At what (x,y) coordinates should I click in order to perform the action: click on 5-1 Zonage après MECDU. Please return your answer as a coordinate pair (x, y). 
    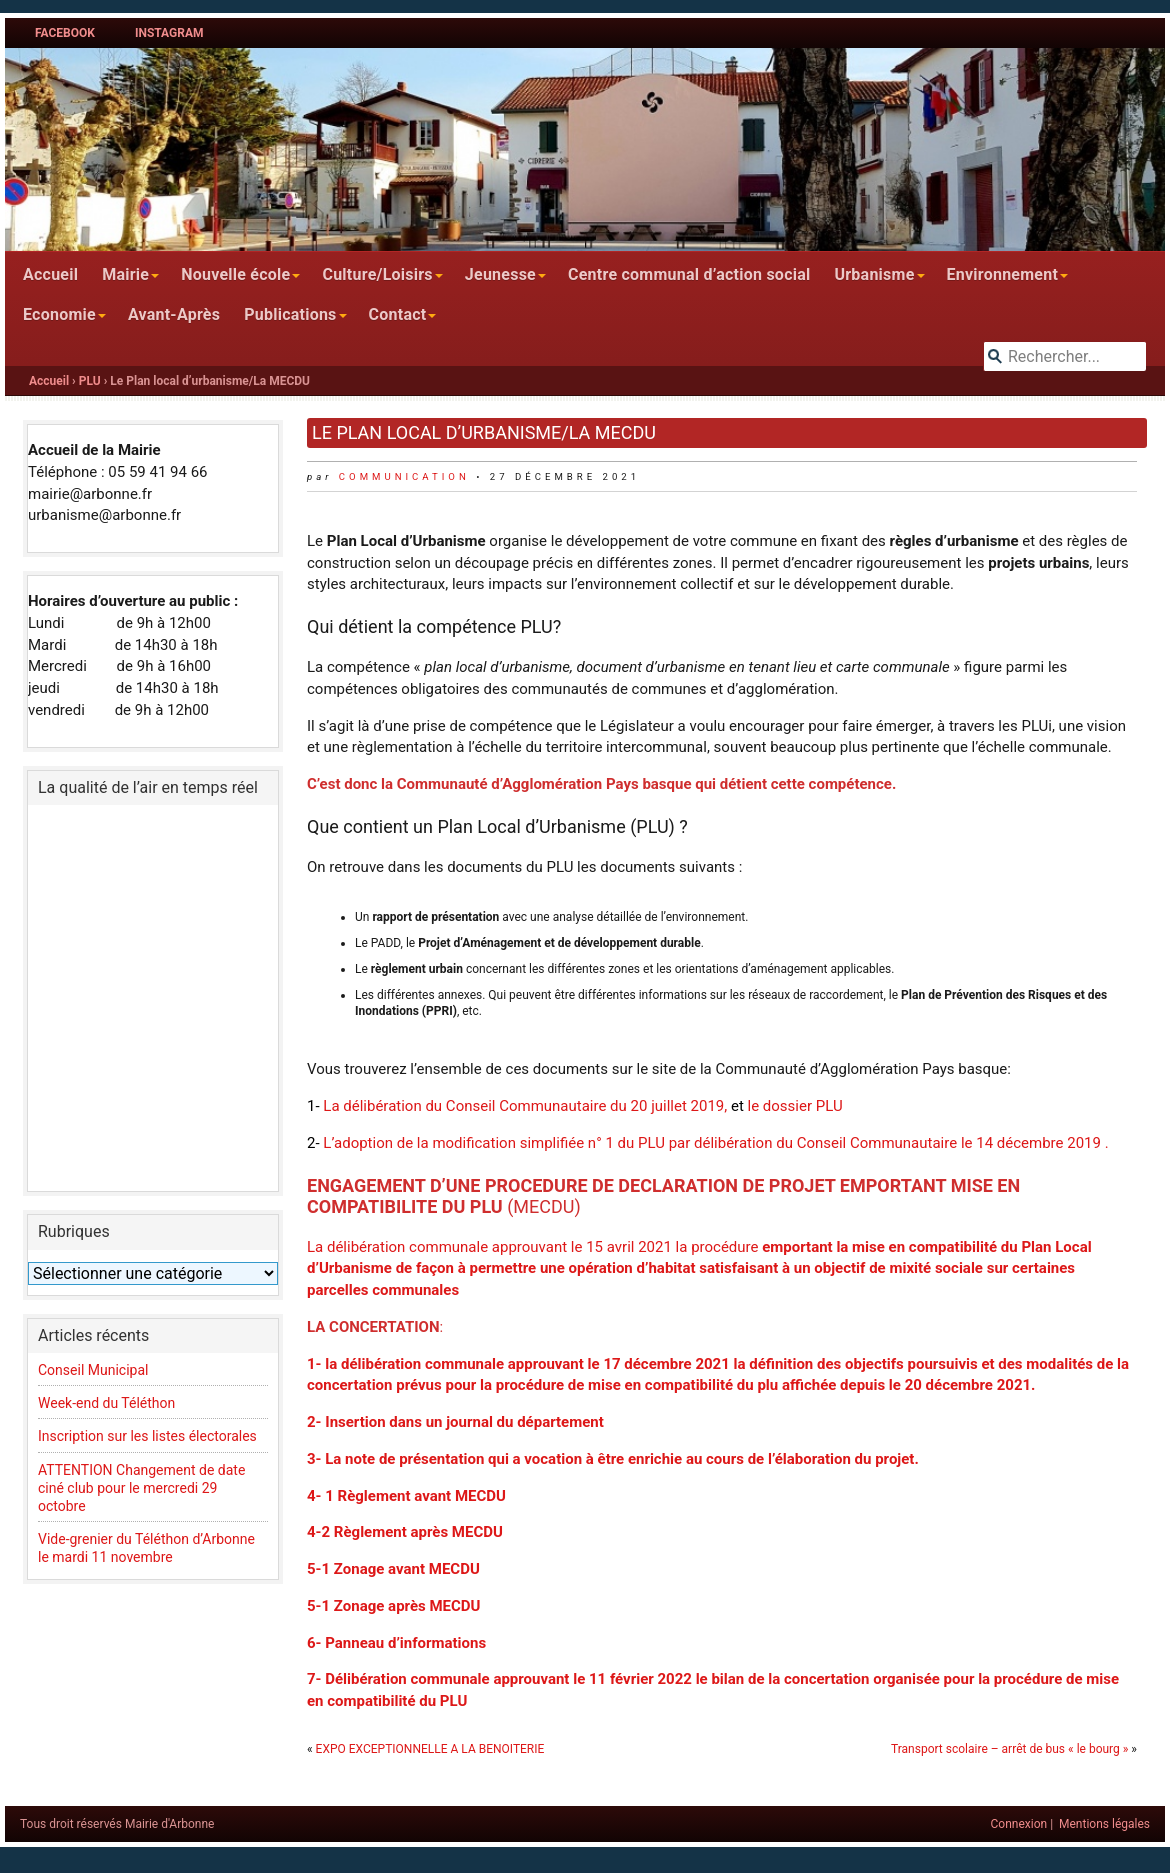
    Looking at the image, I should click on (393, 1606).